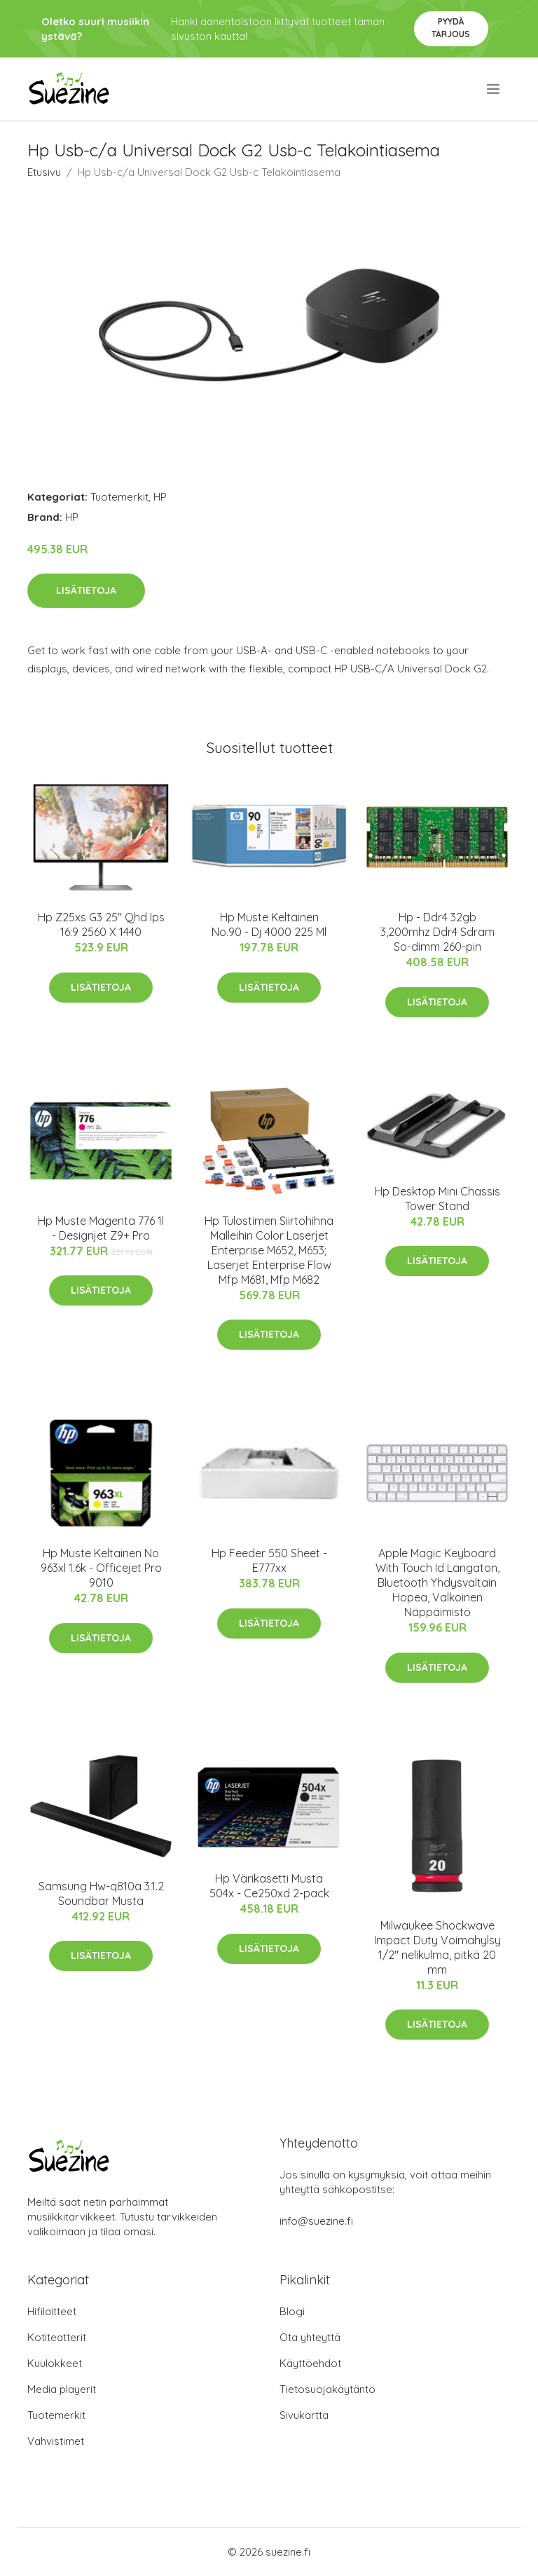 This screenshot has width=538, height=2576. What do you see at coordinates (310, 2363) in the screenshot?
I see `Käyttöehdot` at bounding box center [310, 2363].